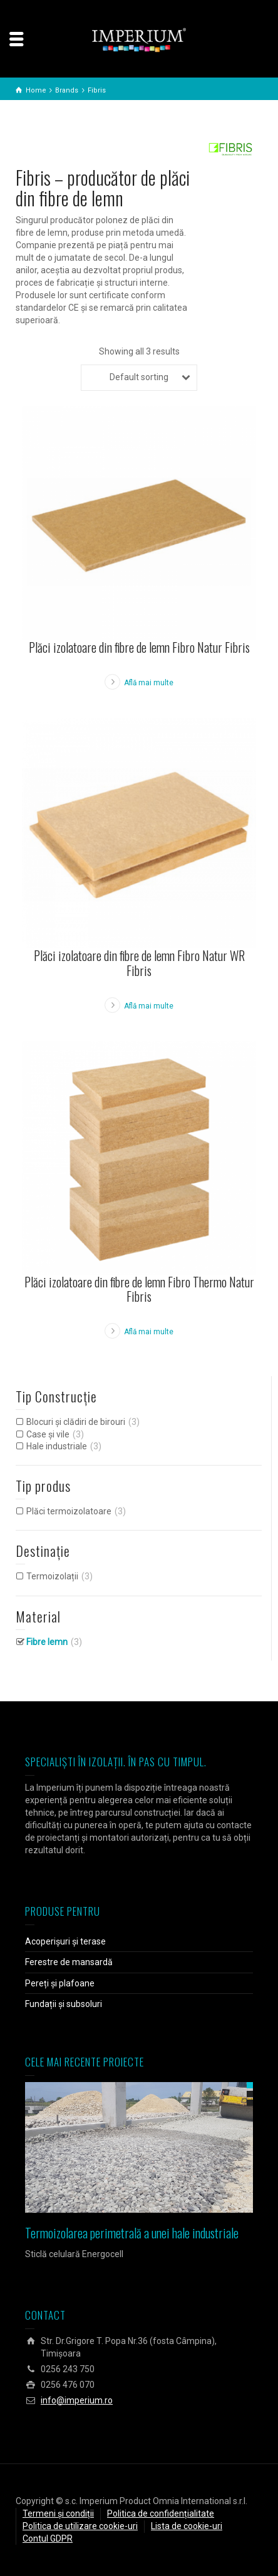  I want to click on info@imperium.ro, so click(77, 2400).